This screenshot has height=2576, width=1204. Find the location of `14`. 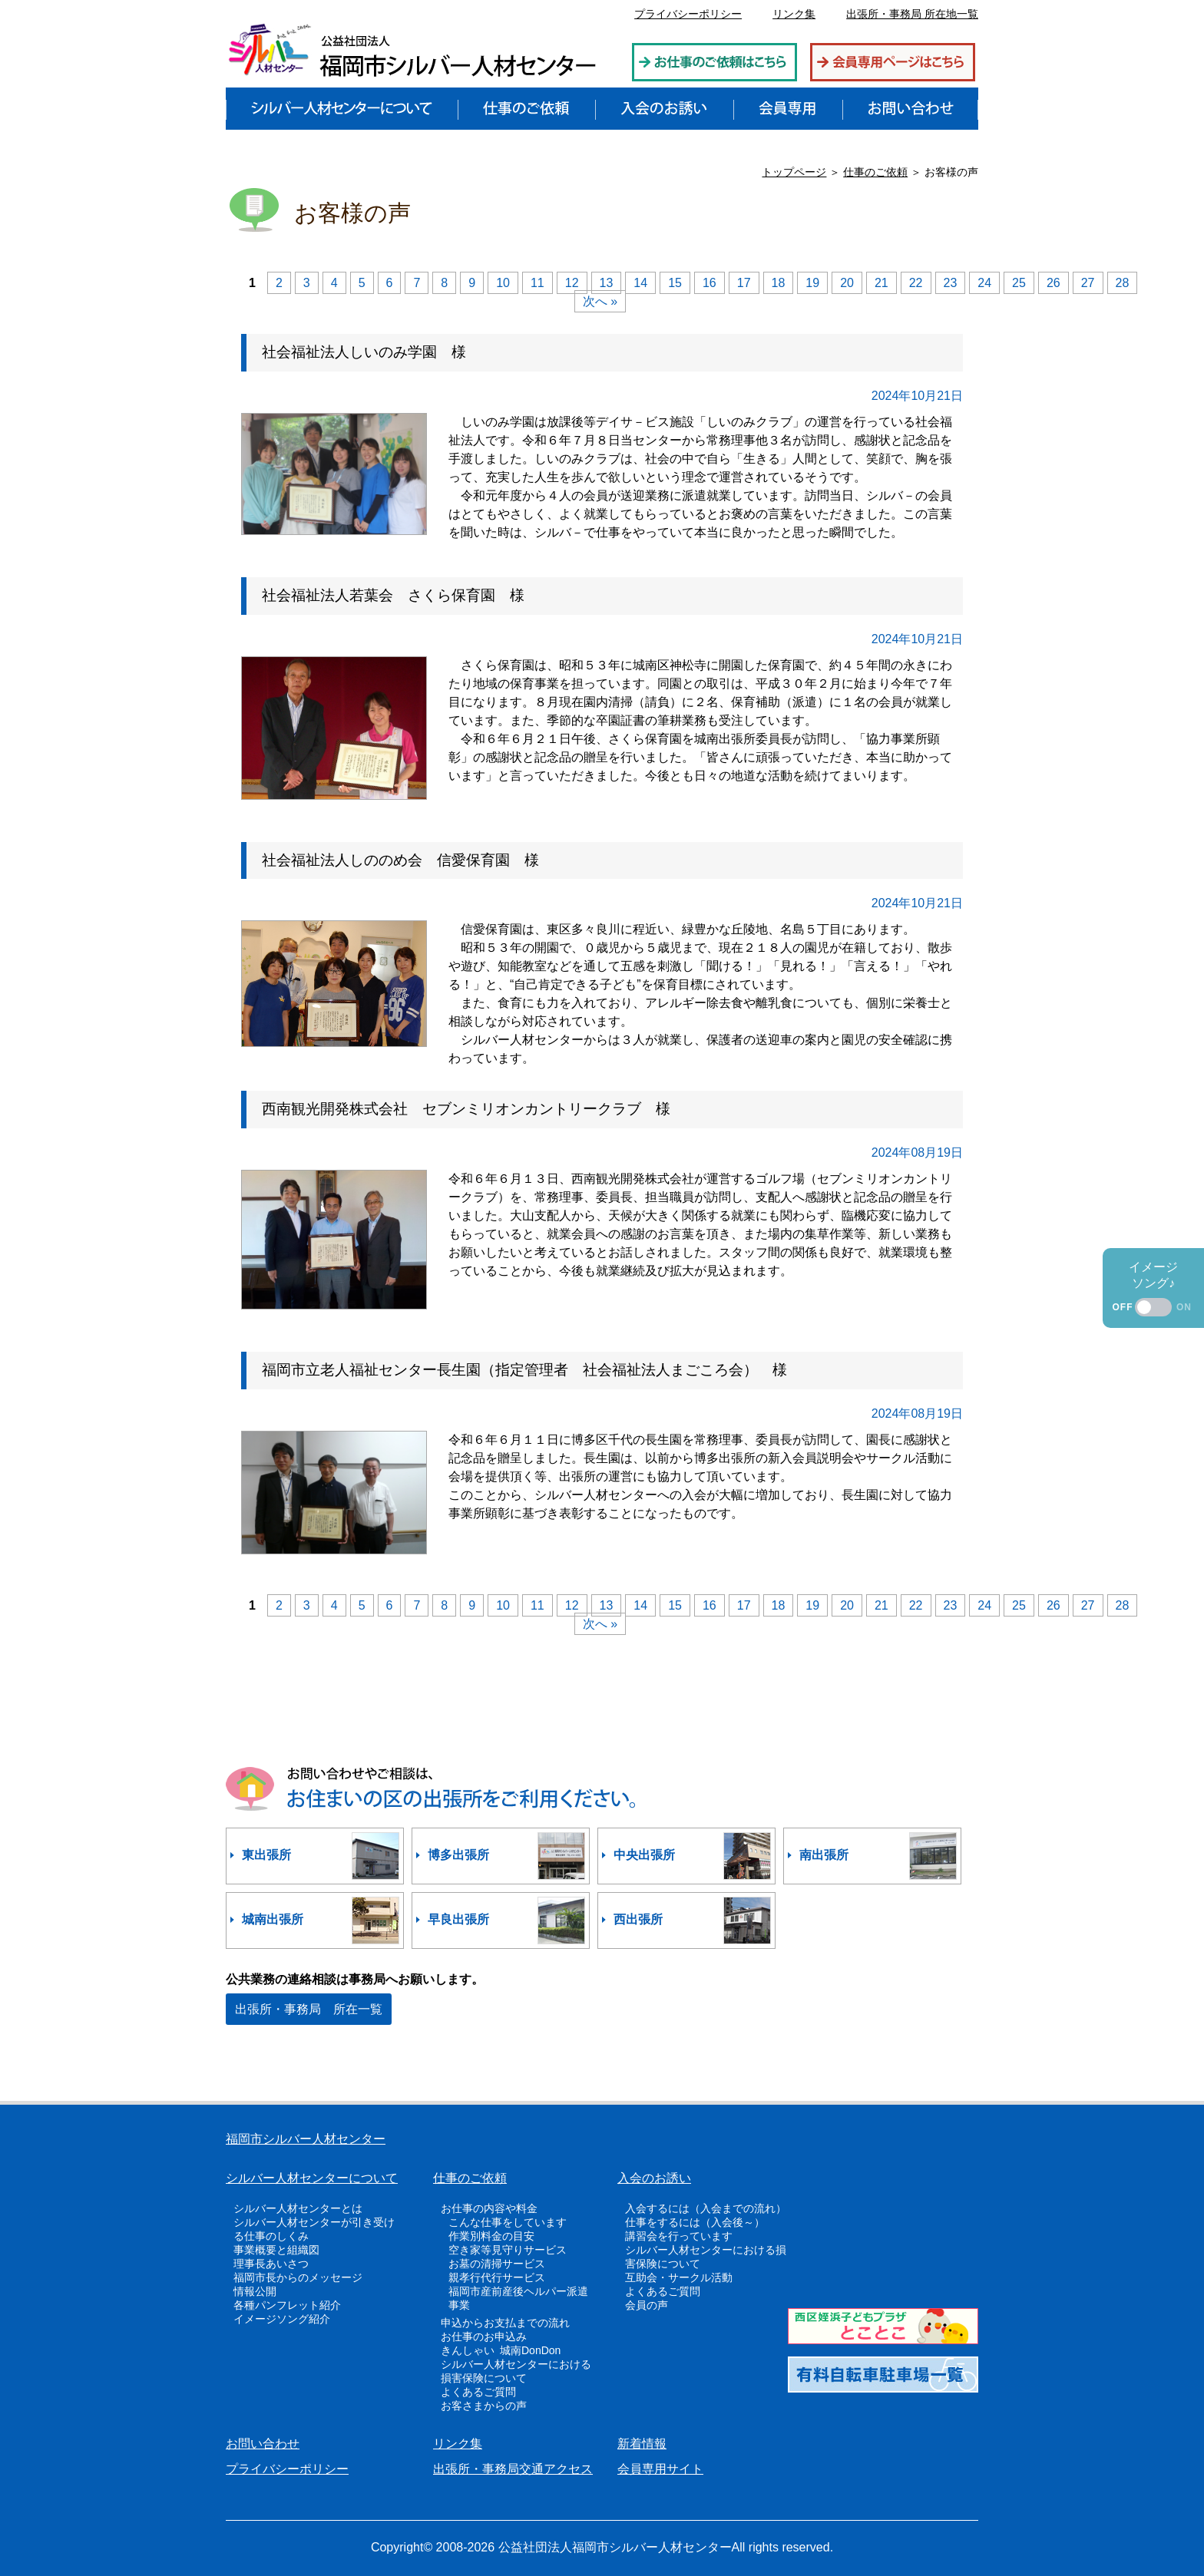

14 is located at coordinates (640, 282).